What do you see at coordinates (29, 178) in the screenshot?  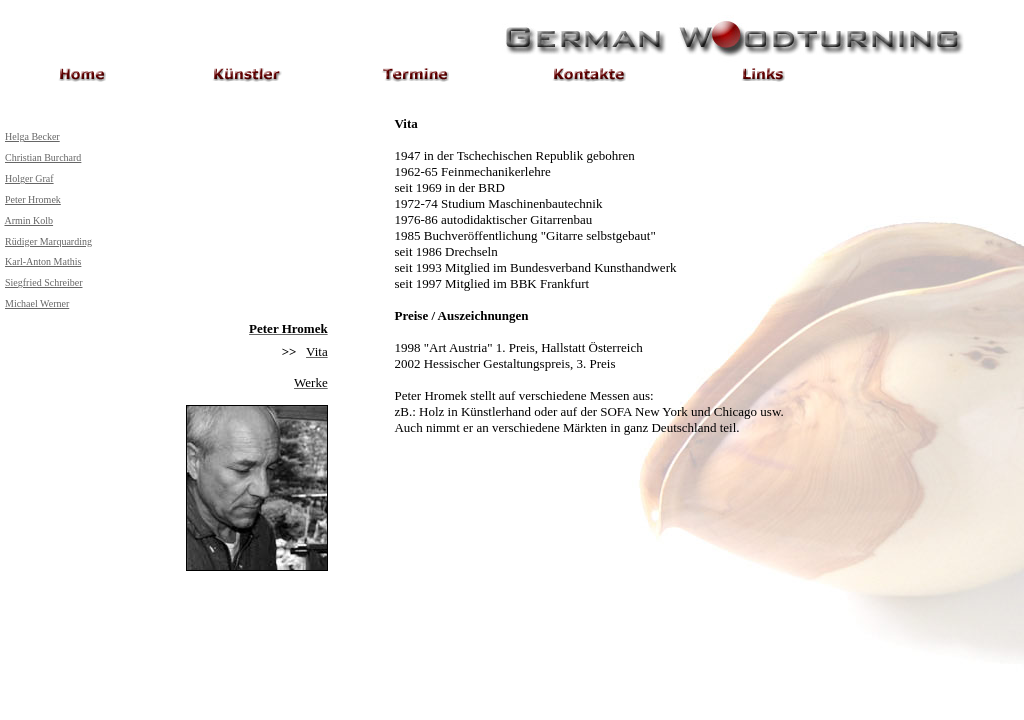 I see `Holger Graf` at bounding box center [29, 178].